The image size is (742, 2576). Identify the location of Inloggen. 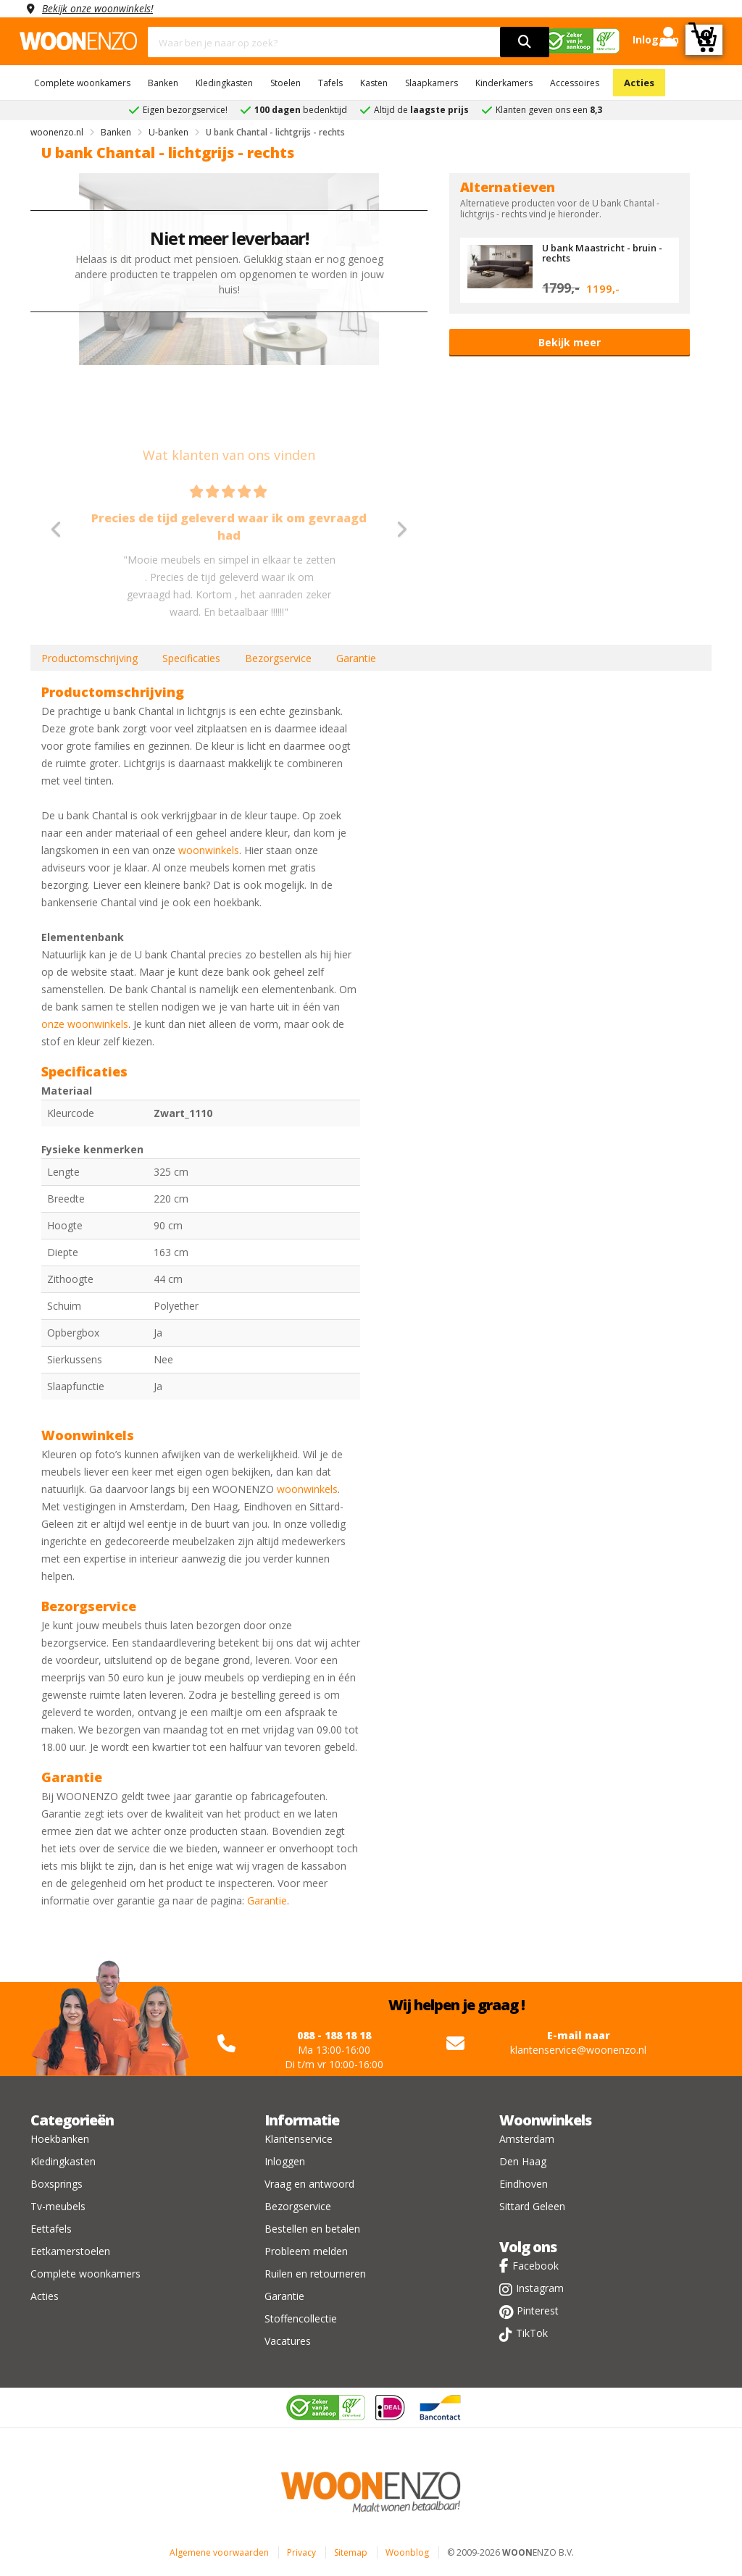
(284, 2161).